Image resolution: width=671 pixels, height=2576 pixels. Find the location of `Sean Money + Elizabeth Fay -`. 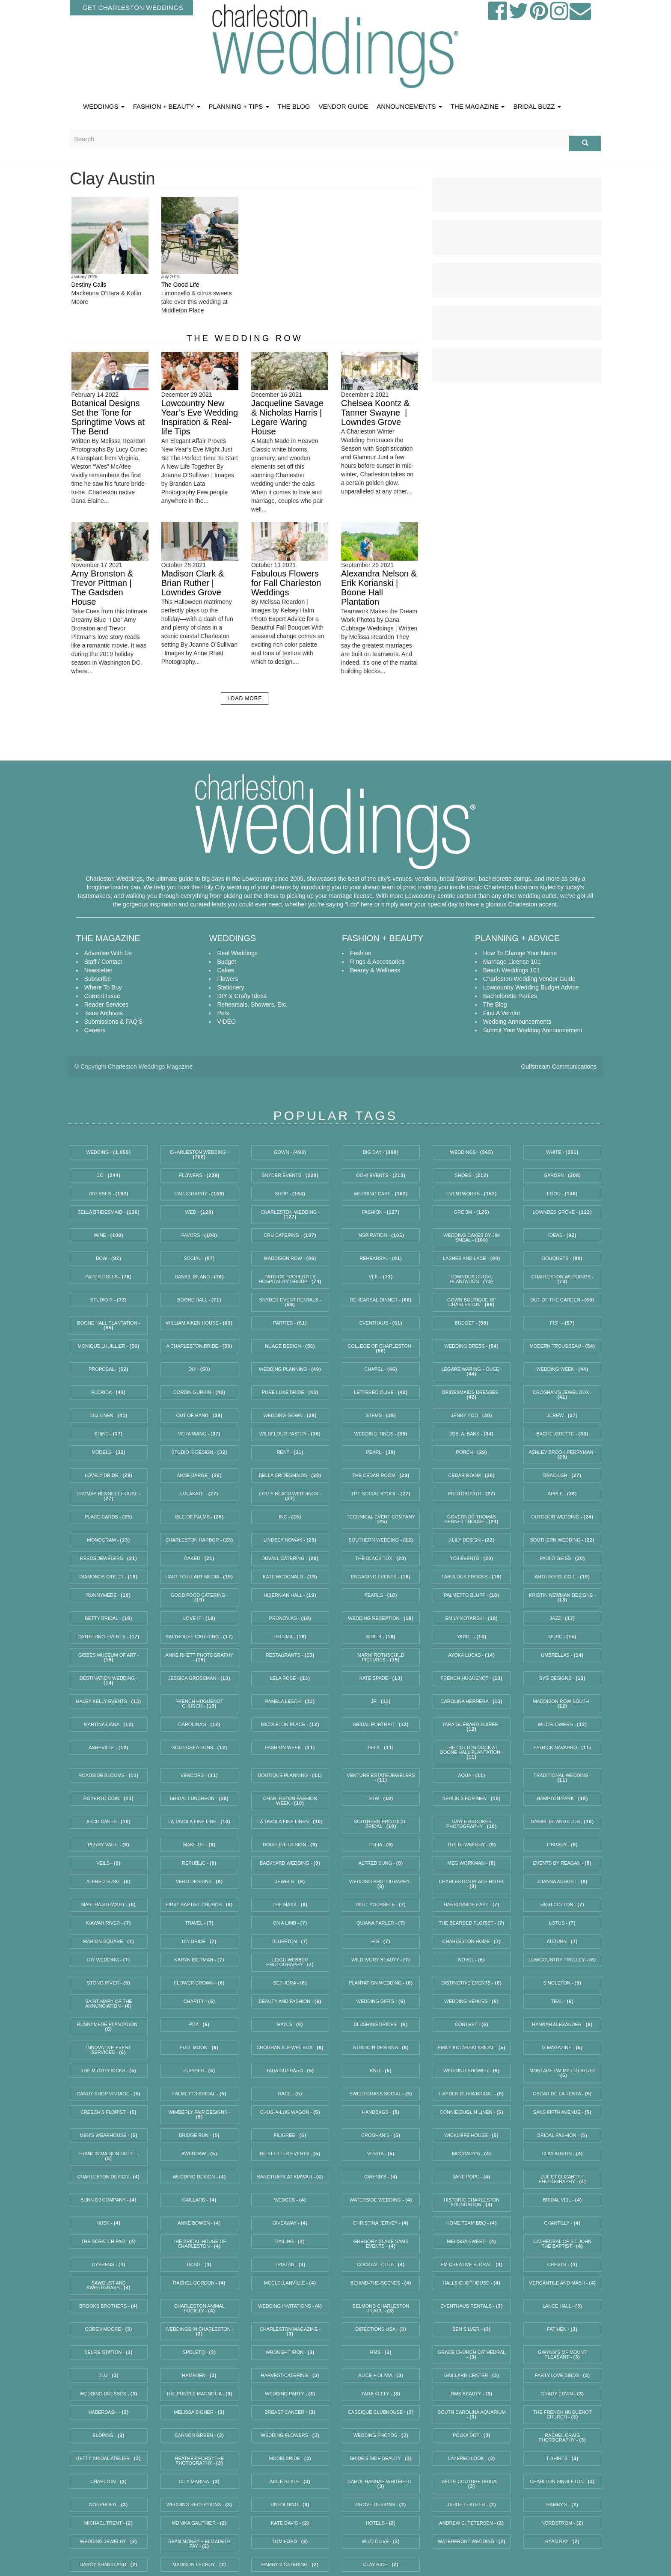

Sean Money + Elizabeth Fay - is located at coordinates (199, 2544).